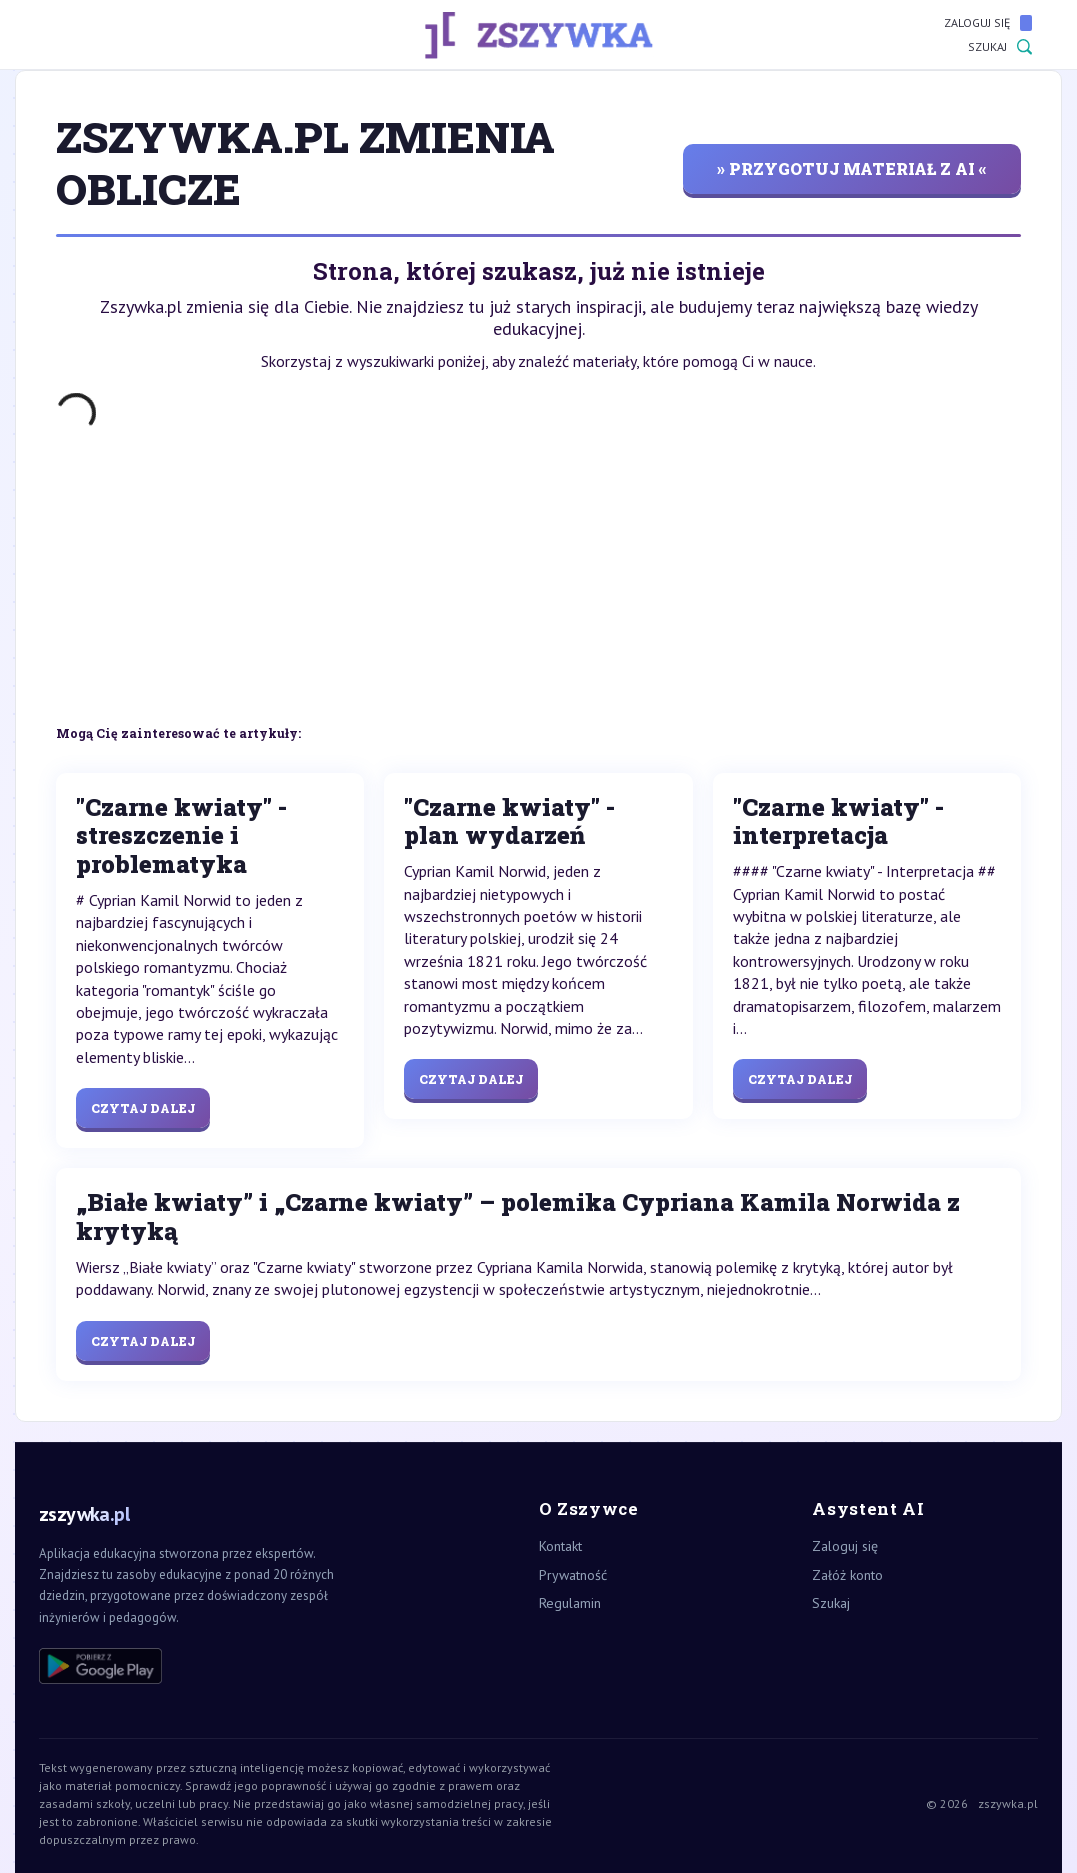 The width and height of the screenshot is (1077, 1873). I want to click on Regulamin, so click(570, 1603).